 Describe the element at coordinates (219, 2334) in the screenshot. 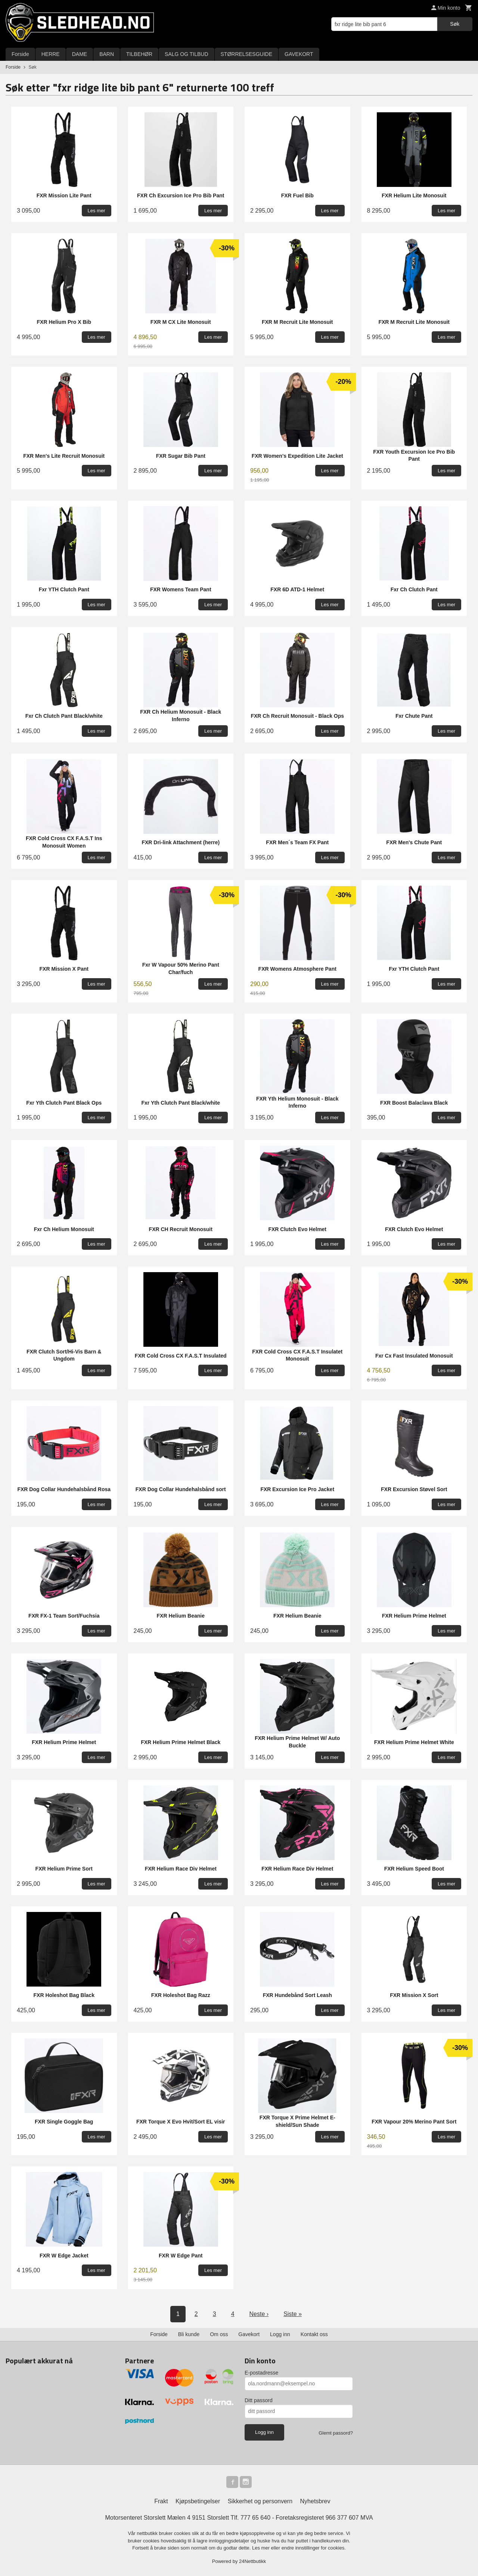

I see `Om oss` at that location.